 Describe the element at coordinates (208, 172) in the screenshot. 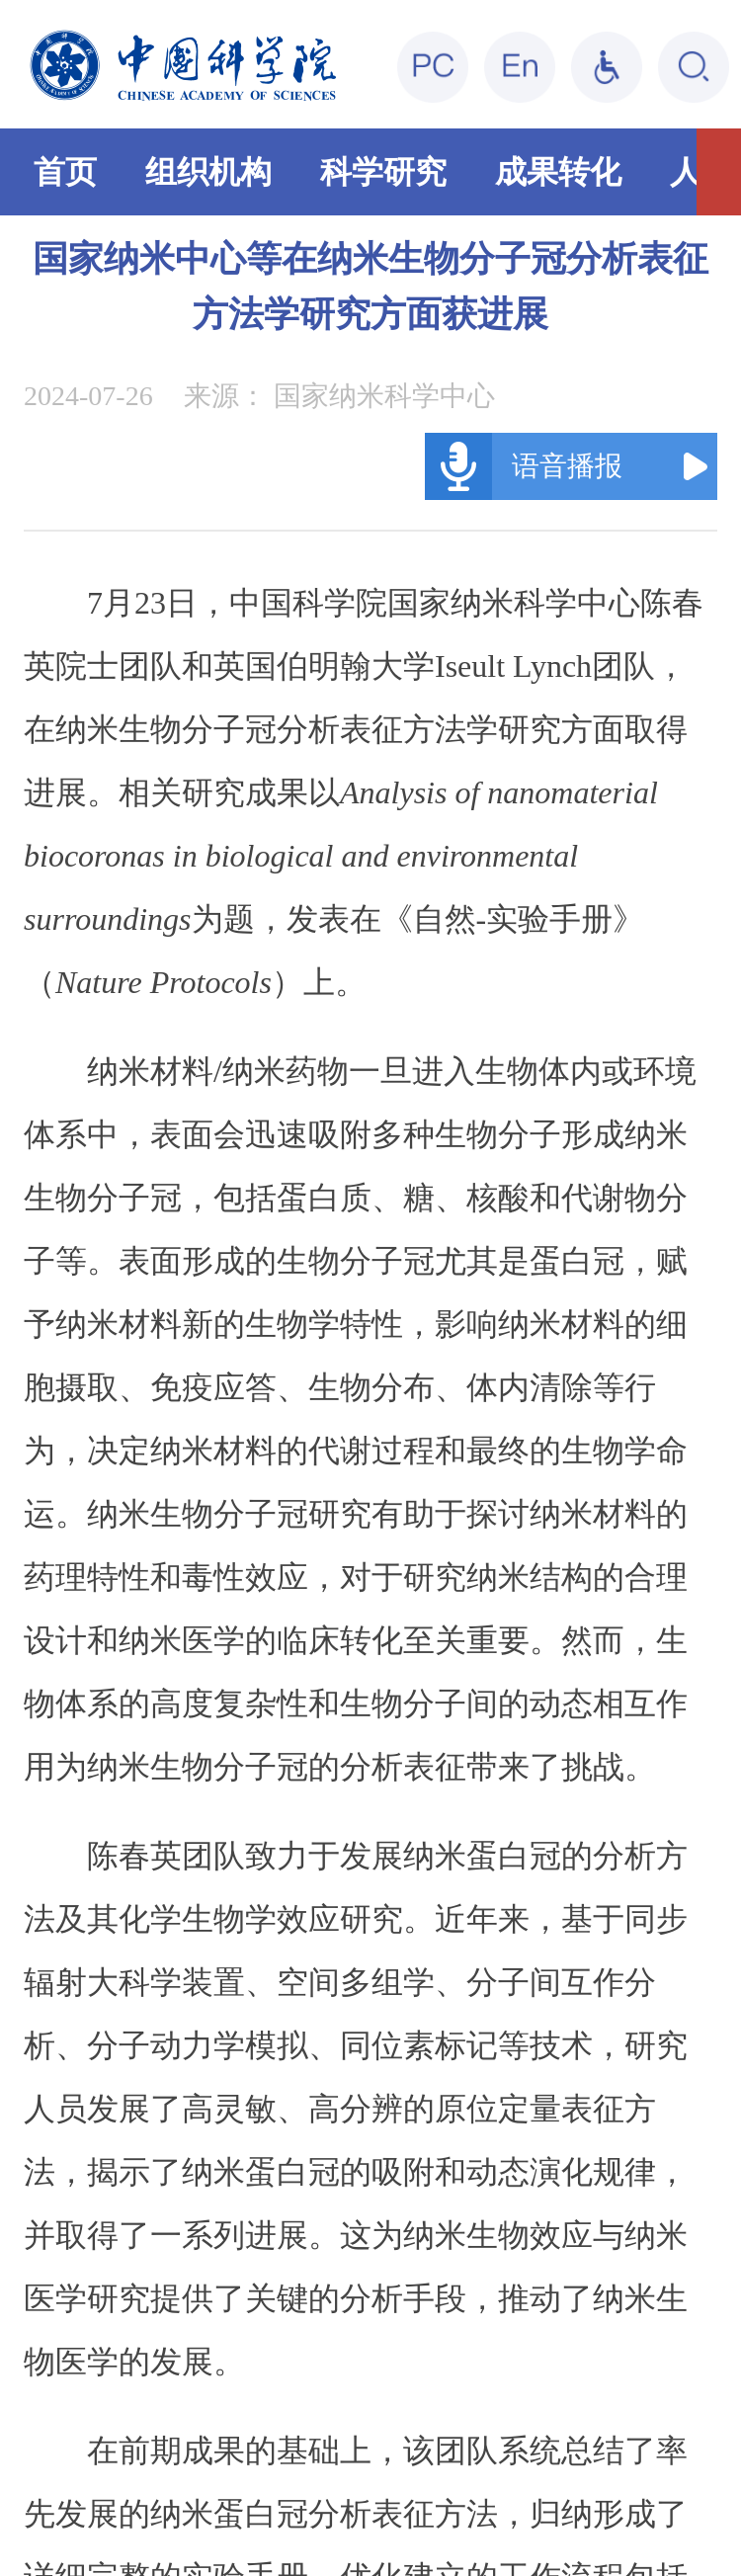

I see `组织机构` at that location.